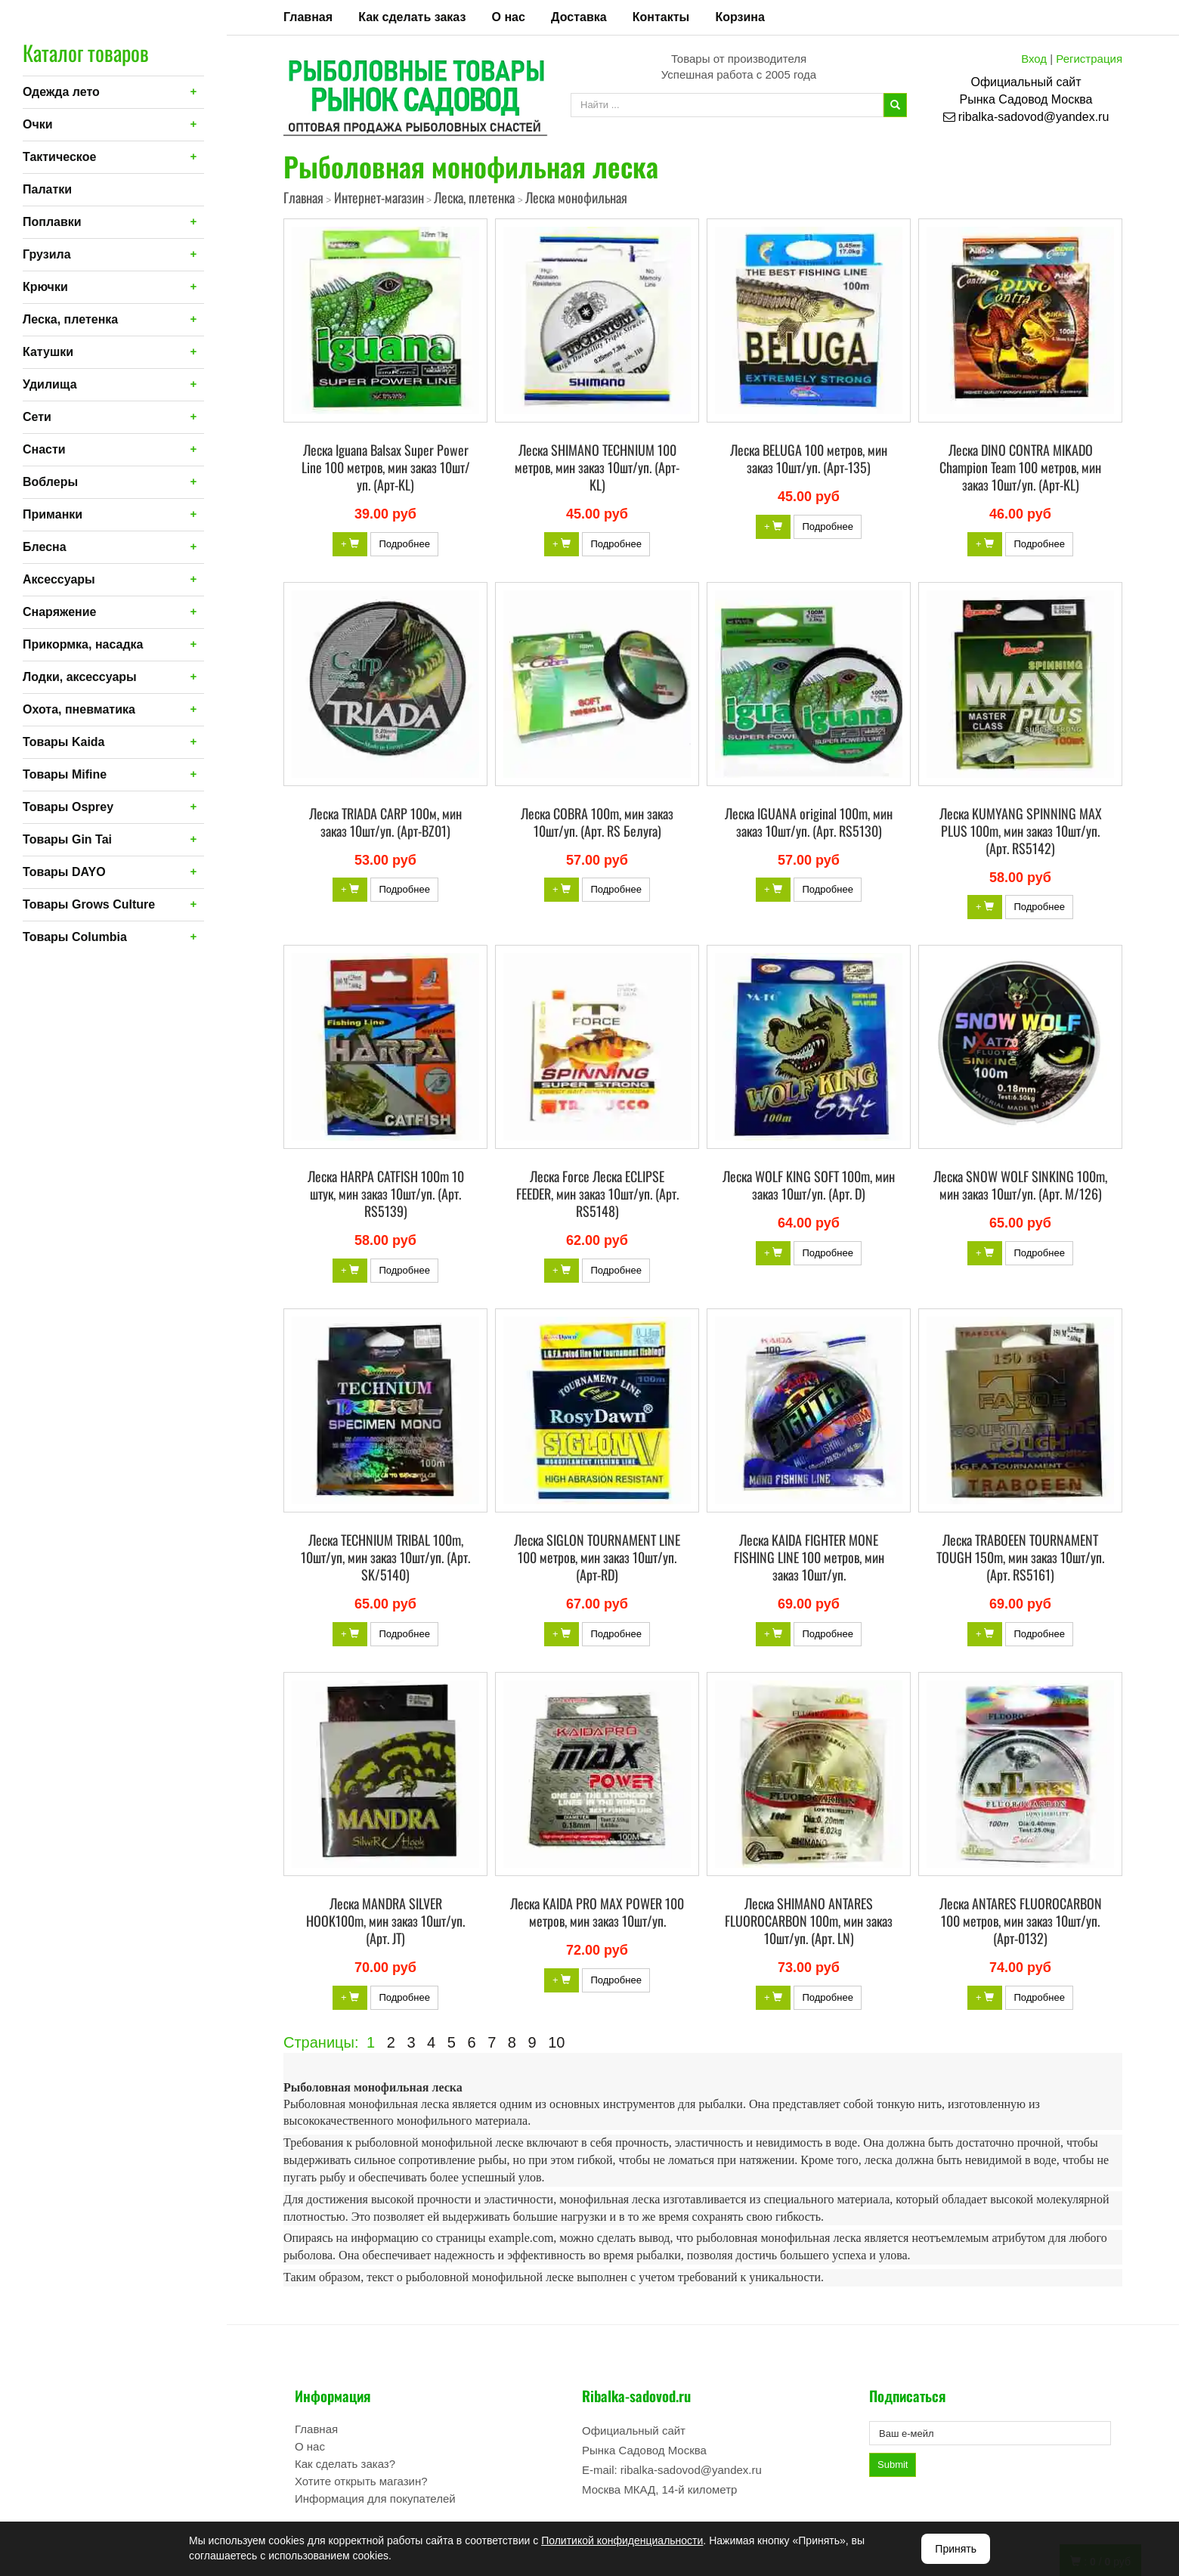  I want to click on Корзина, so click(739, 17).